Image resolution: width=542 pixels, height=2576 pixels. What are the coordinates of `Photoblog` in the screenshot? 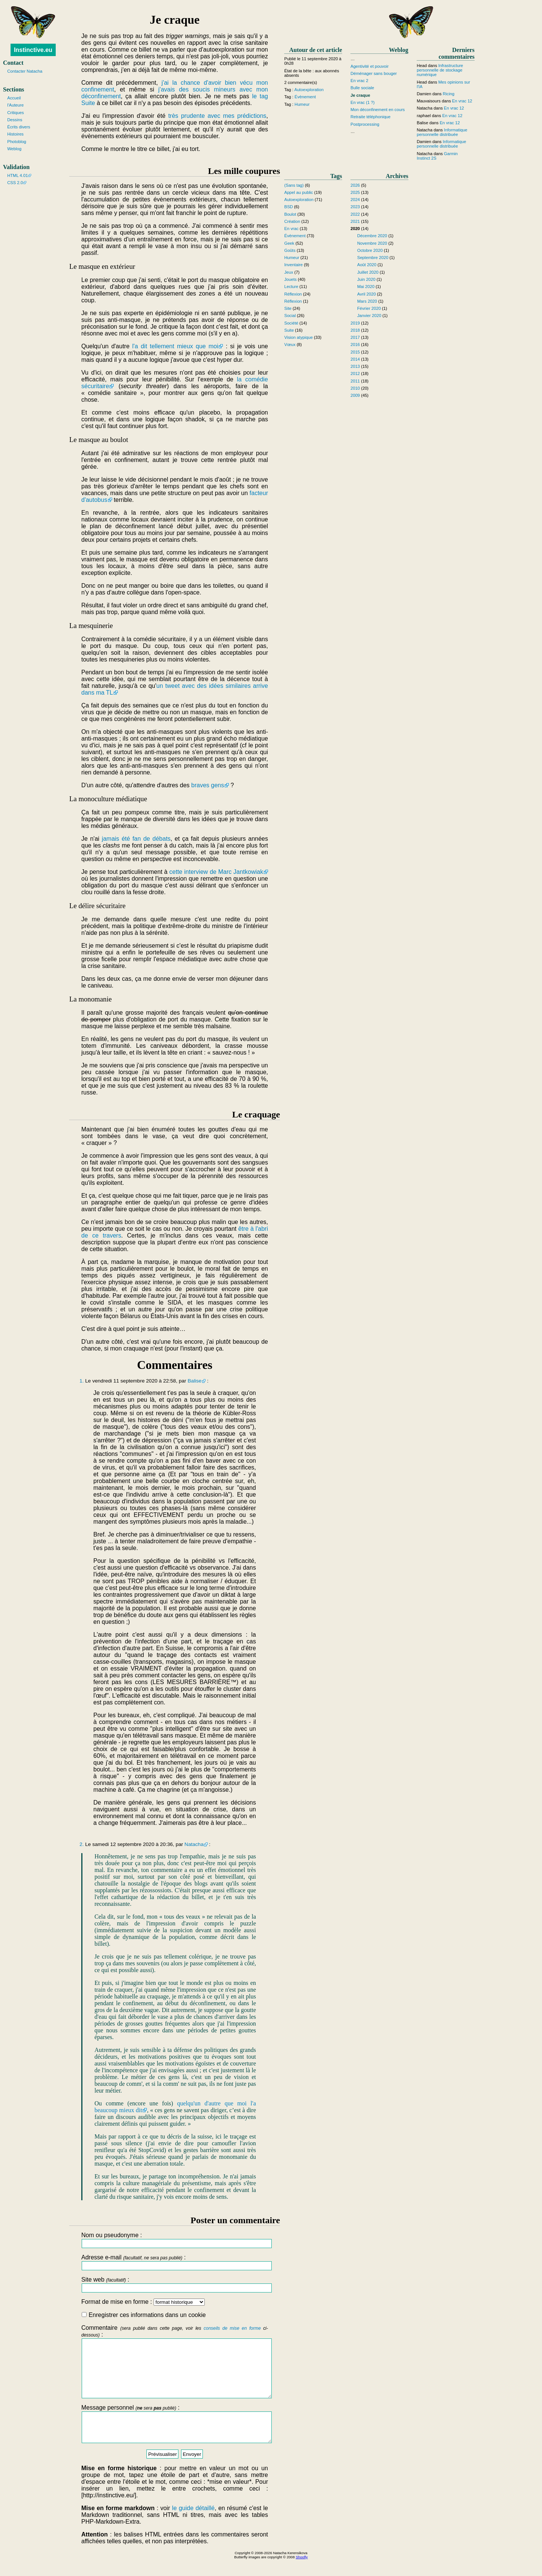 It's located at (16, 141).